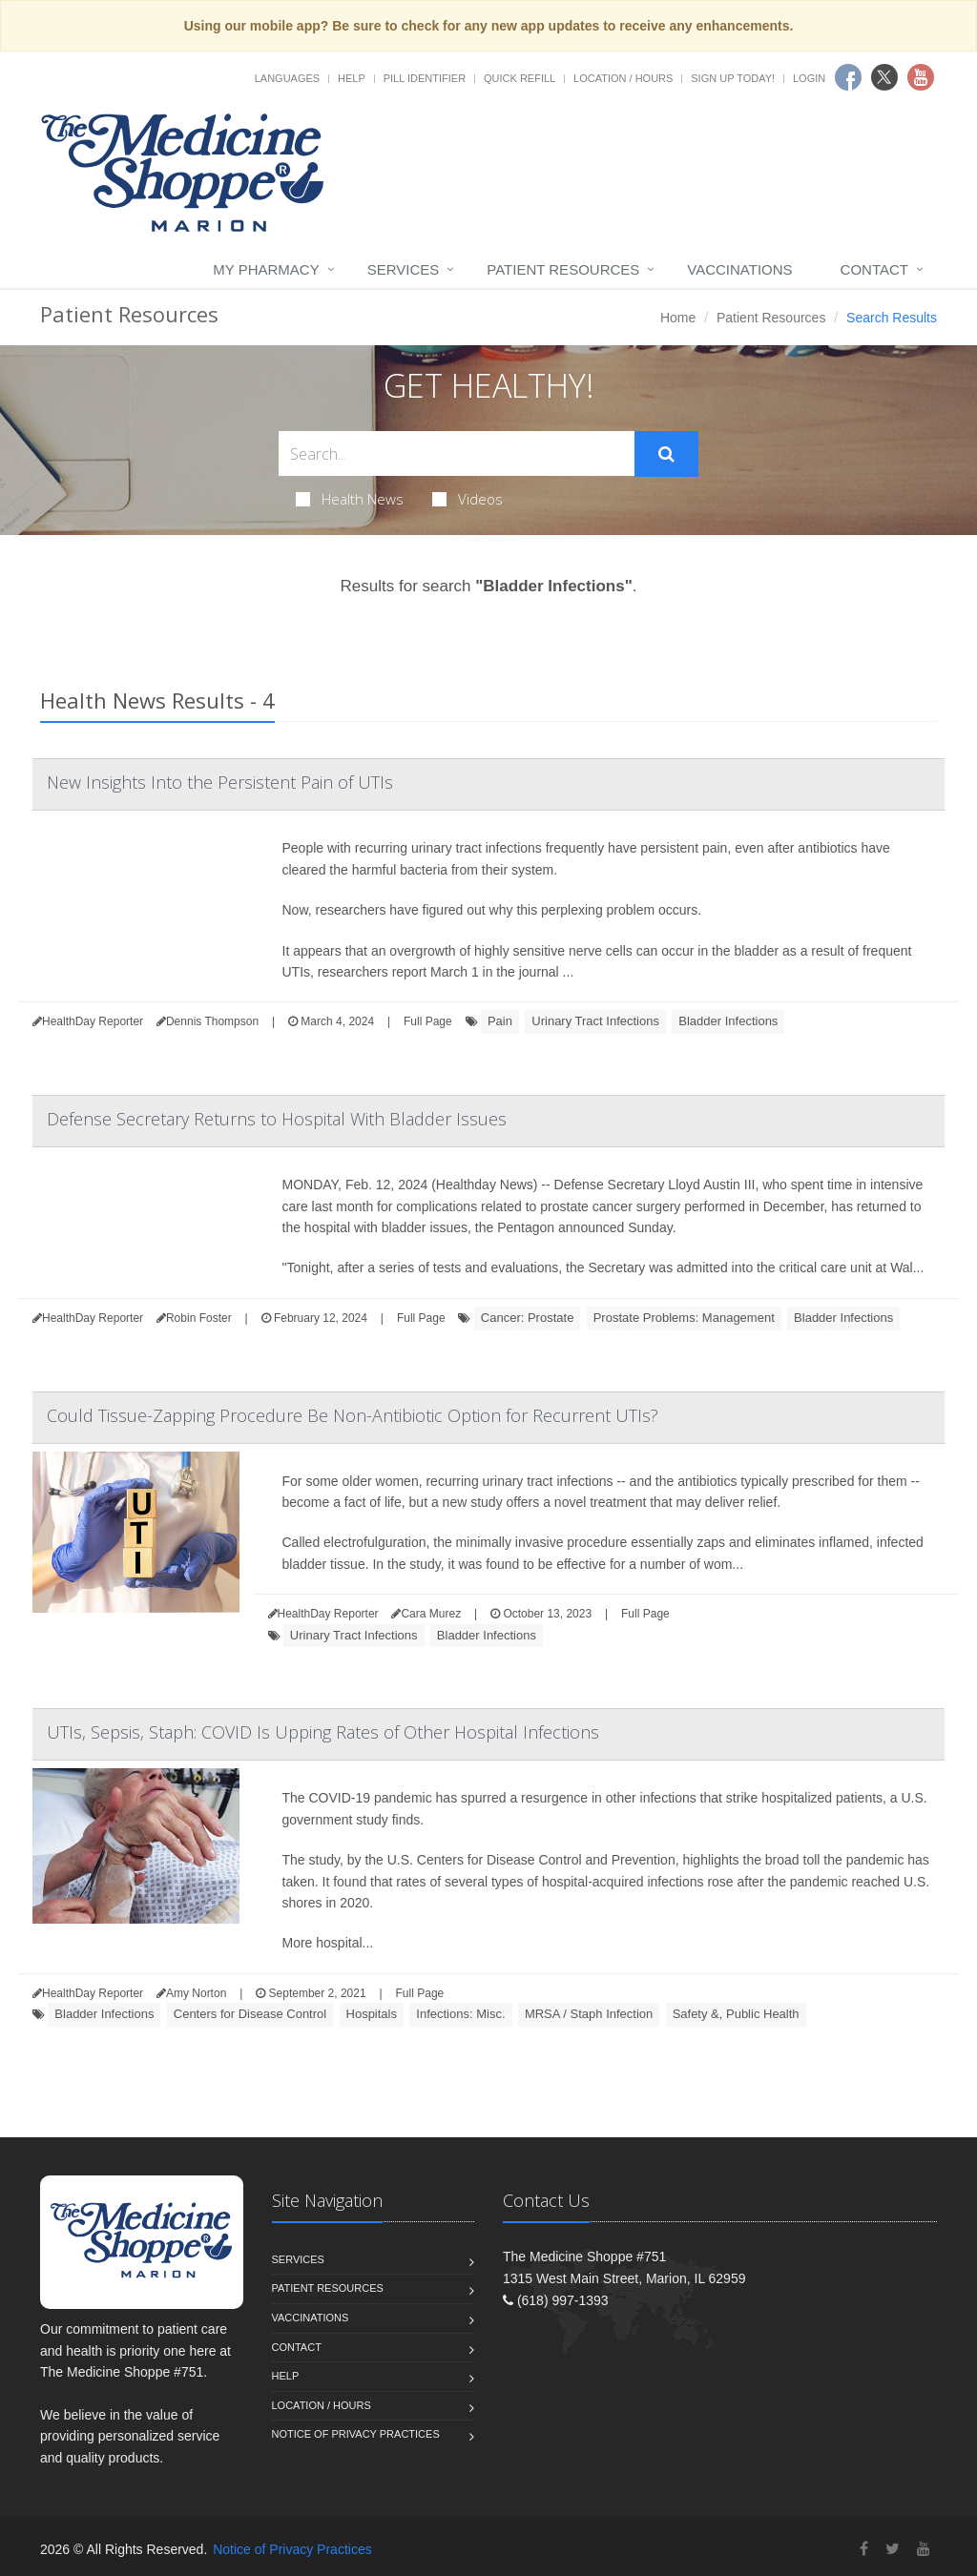 This screenshot has height=2576, width=977. What do you see at coordinates (403, 269) in the screenshot?
I see `Services` at bounding box center [403, 269].